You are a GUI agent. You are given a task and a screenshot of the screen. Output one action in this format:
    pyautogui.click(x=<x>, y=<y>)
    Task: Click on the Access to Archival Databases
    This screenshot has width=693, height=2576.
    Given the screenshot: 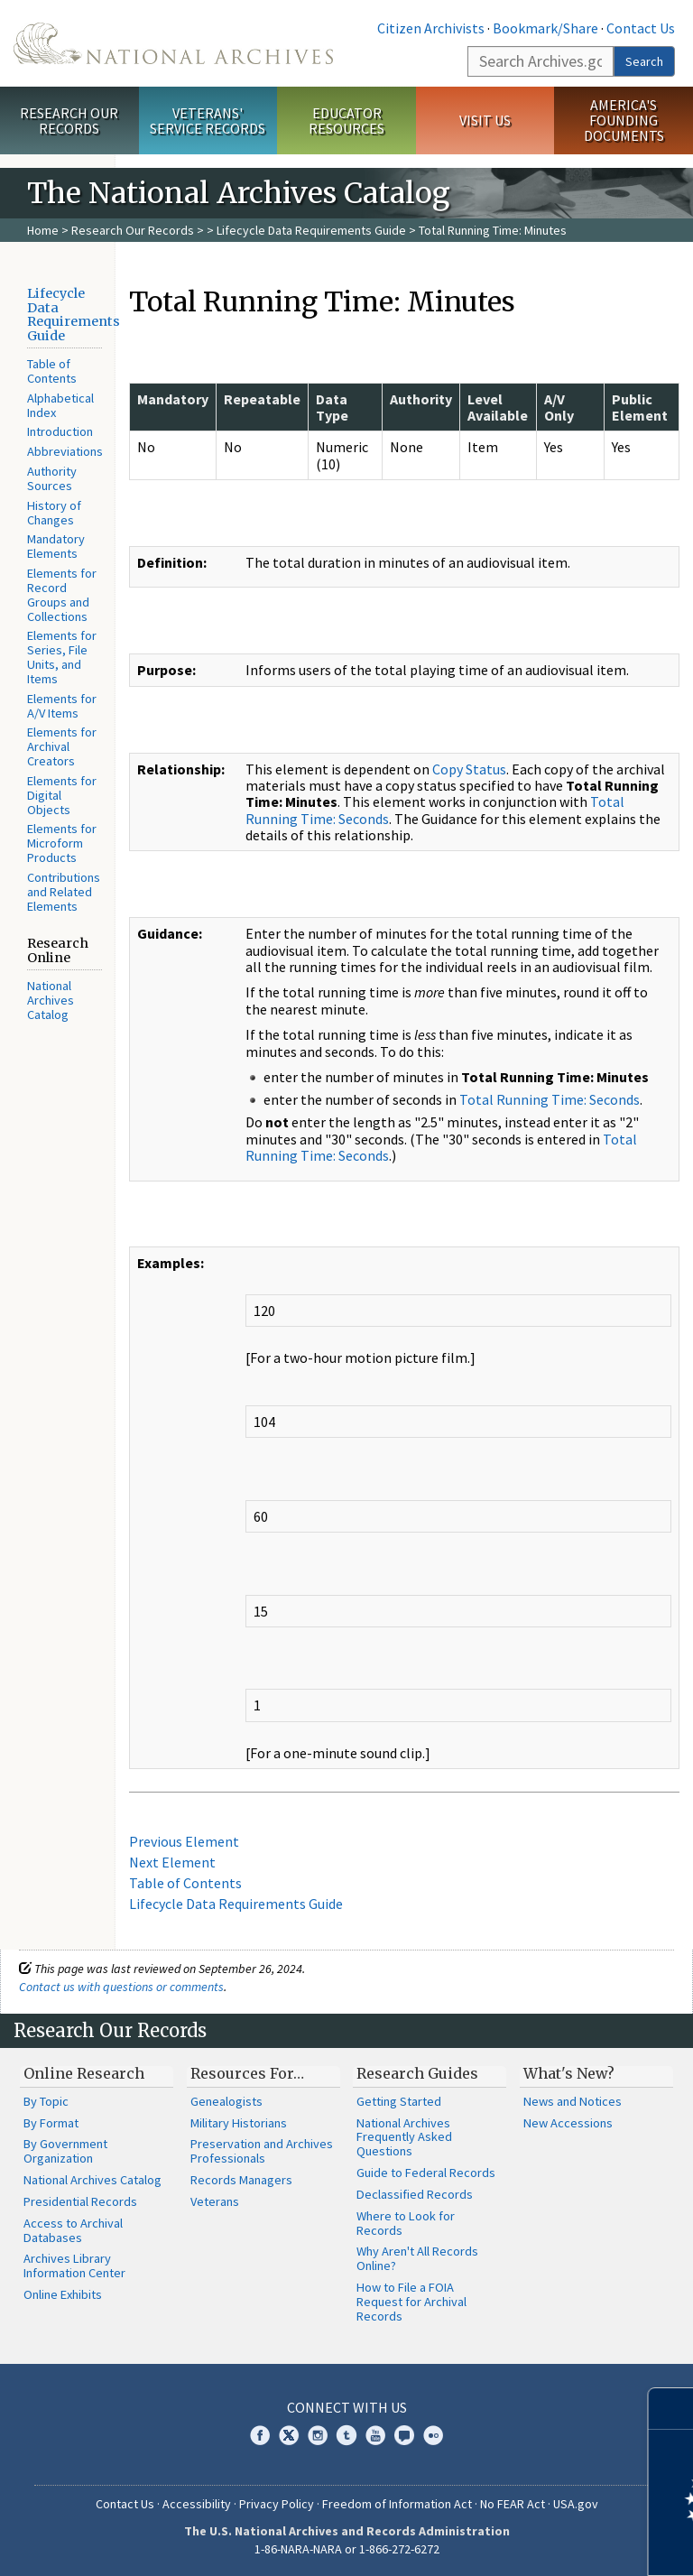 What is the action you would take?
    pyautogui.click(x=73, y=2230)
    